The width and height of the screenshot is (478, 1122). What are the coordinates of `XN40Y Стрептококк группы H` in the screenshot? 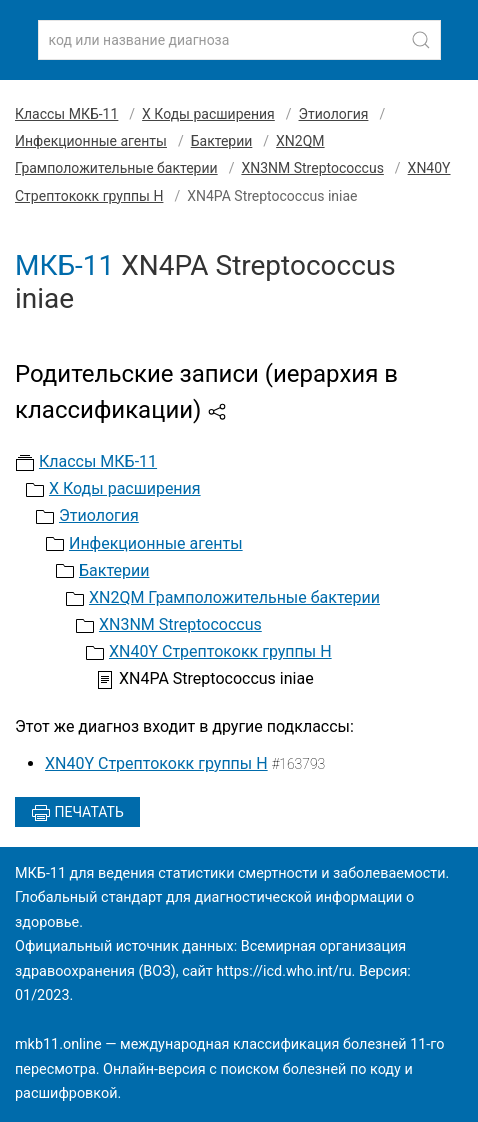 It's located at (220, 651).